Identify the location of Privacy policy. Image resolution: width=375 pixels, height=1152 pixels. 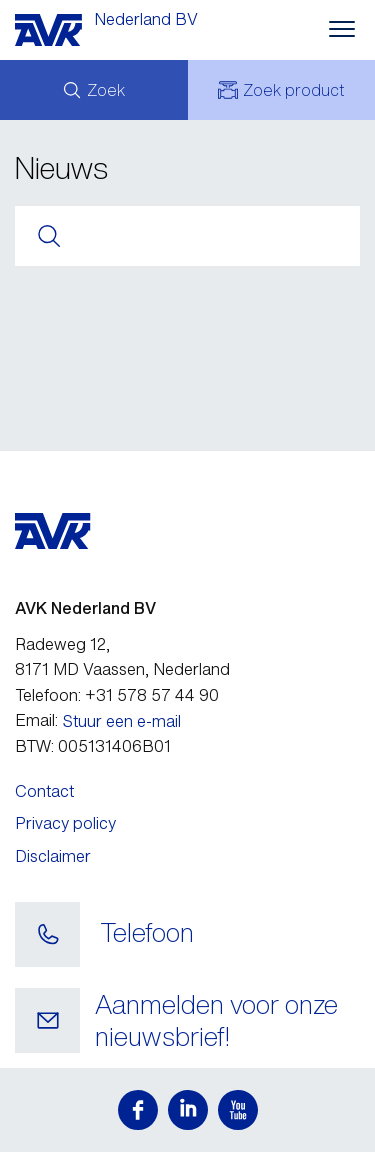
(65, 823).